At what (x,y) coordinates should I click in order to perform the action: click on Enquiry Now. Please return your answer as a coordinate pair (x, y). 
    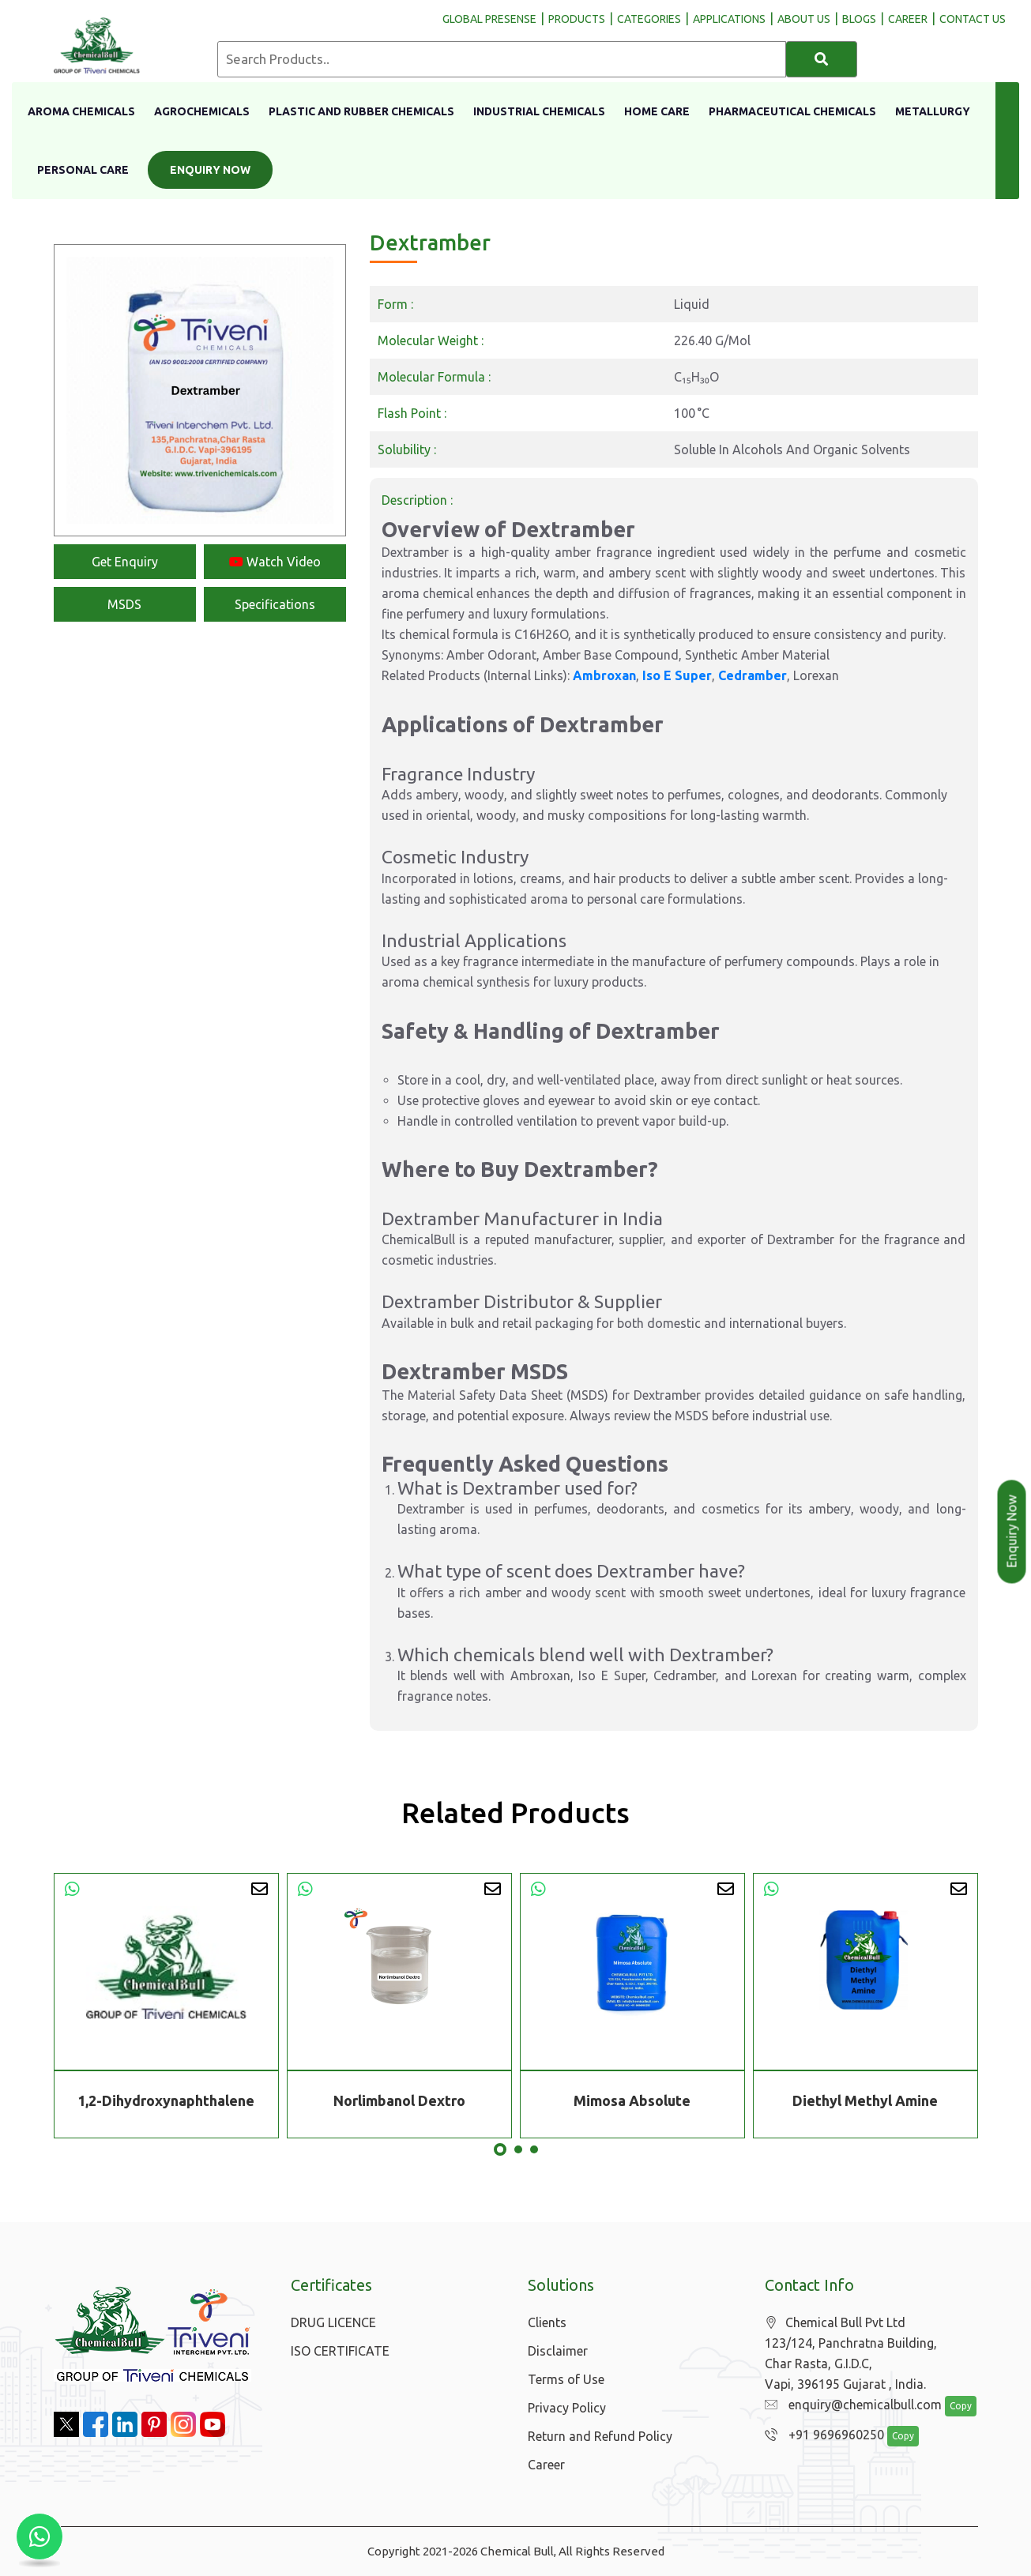
    Looking at the image, I should click on (210, 170).